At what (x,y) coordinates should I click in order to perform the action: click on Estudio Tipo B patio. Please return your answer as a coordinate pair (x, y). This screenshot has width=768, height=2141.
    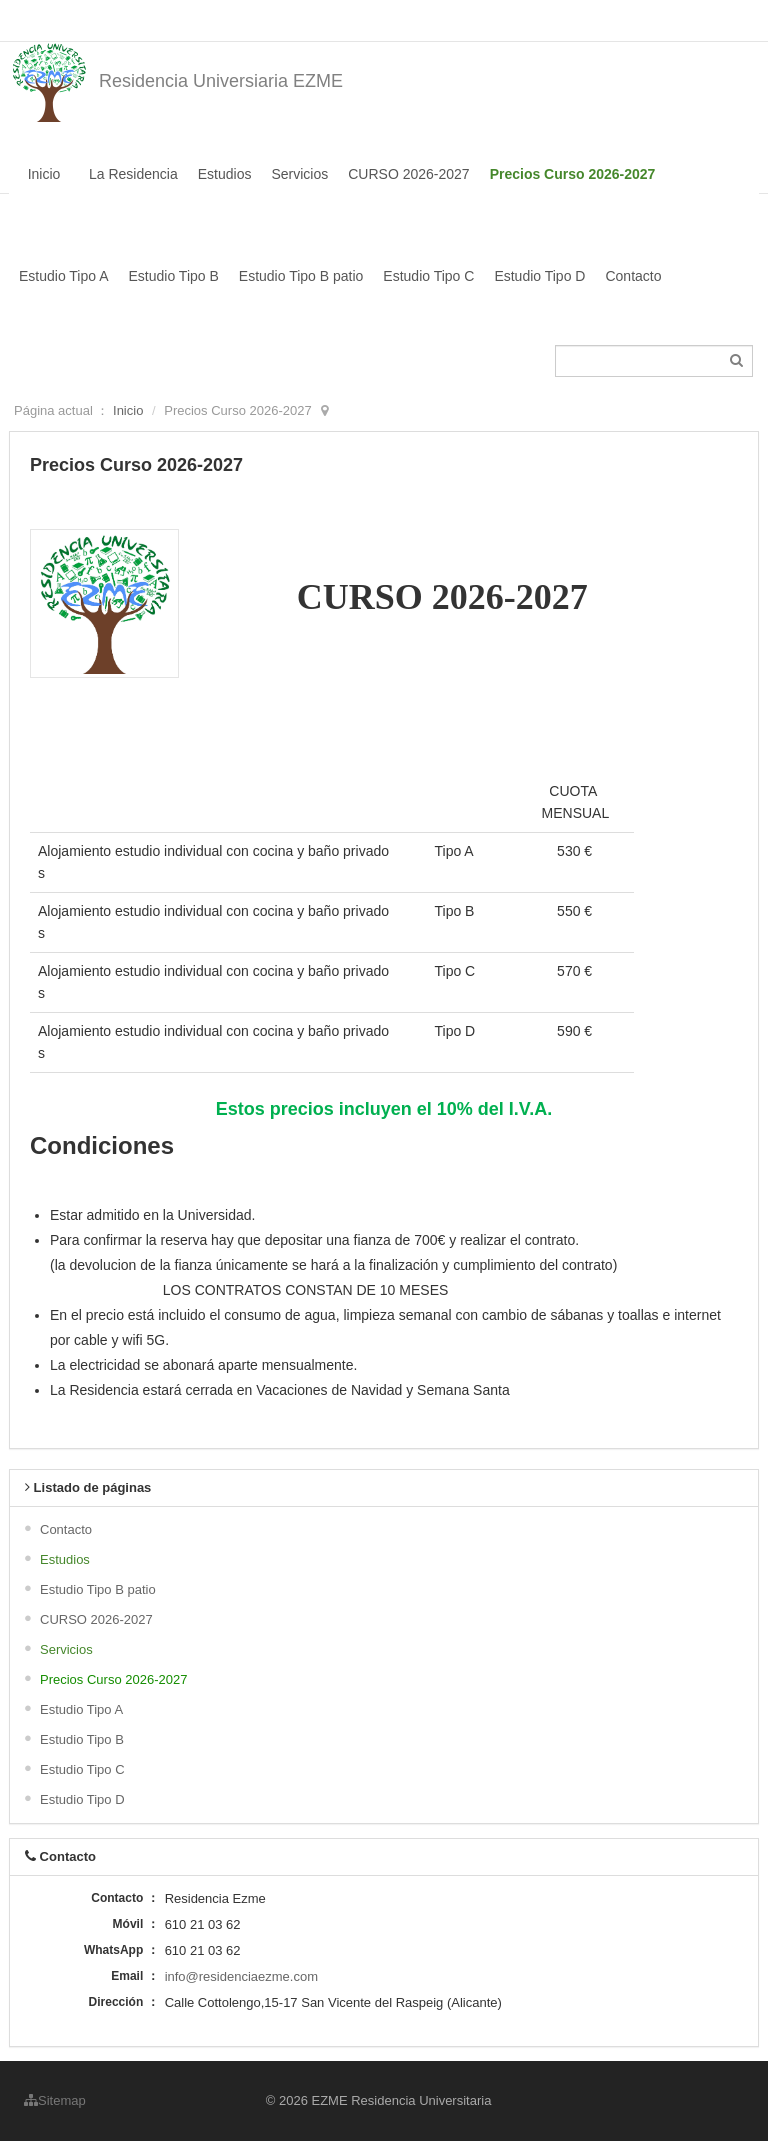
    Looking at the image, I should click on (301, 276).